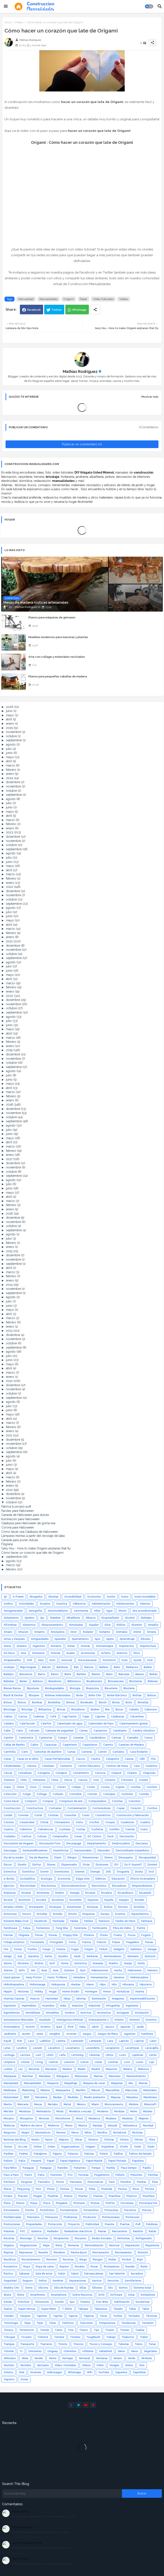 Image resolution: width=164 pixels, height=2576 pixels. I want to click on Portarrollos, so click(91, 2210).